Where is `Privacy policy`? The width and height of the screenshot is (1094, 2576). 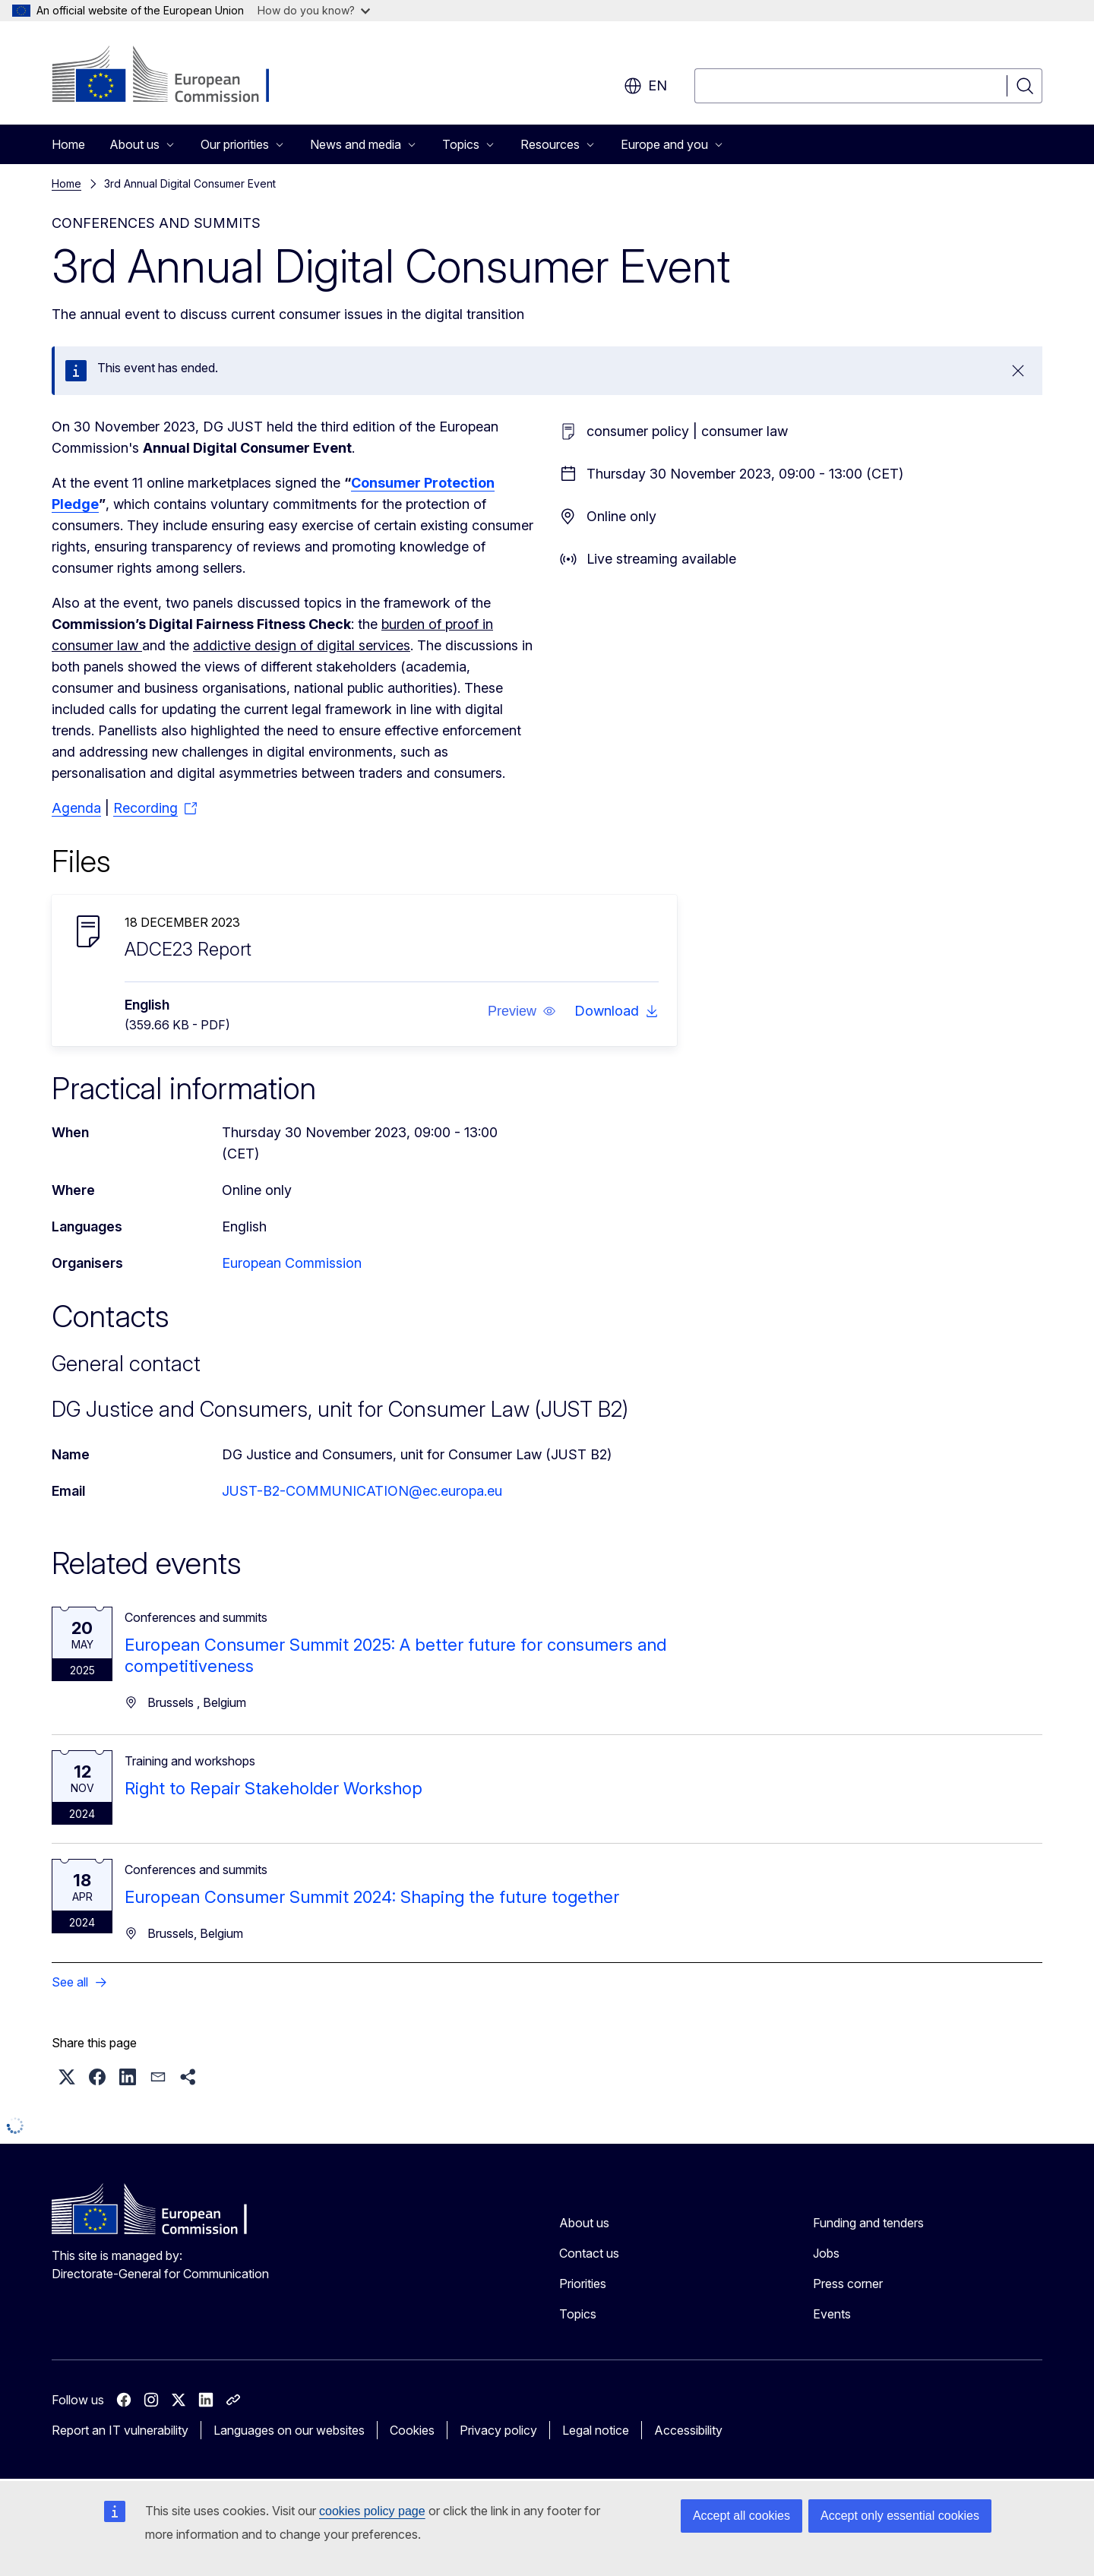 Privacy policy is located at coordinates (498, 2430).